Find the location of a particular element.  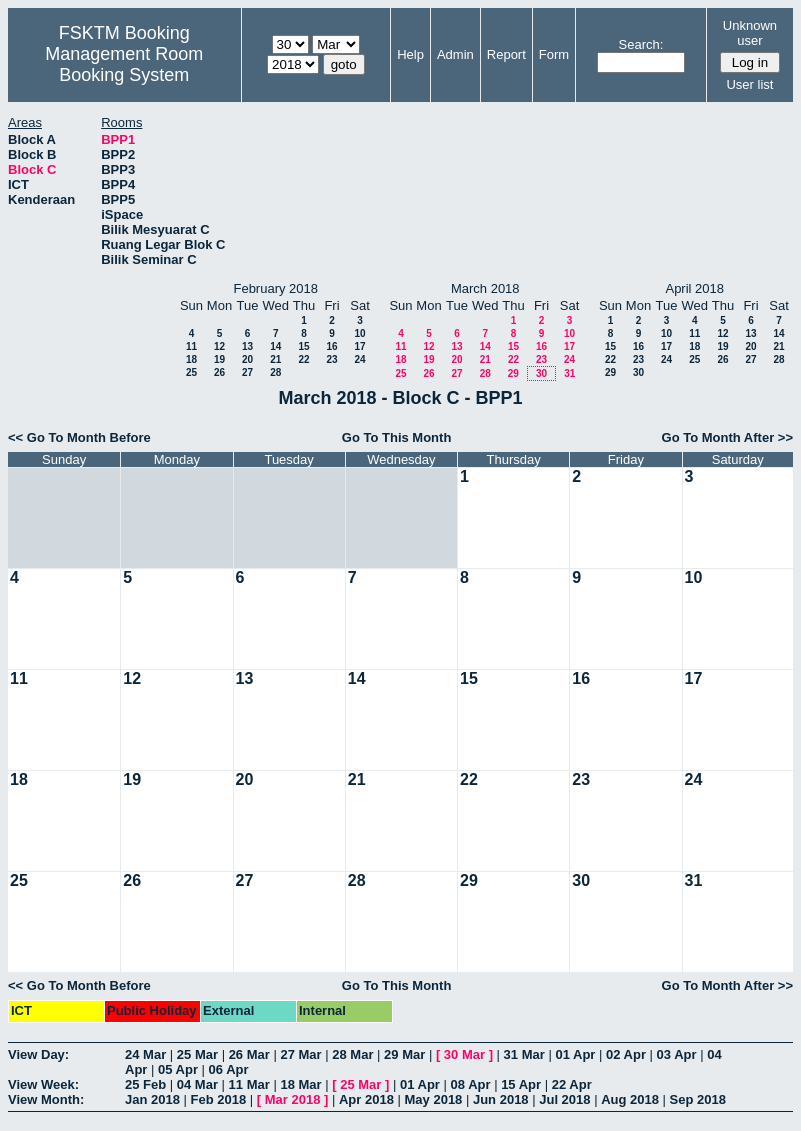

User list is located at coordinates (749, 84).